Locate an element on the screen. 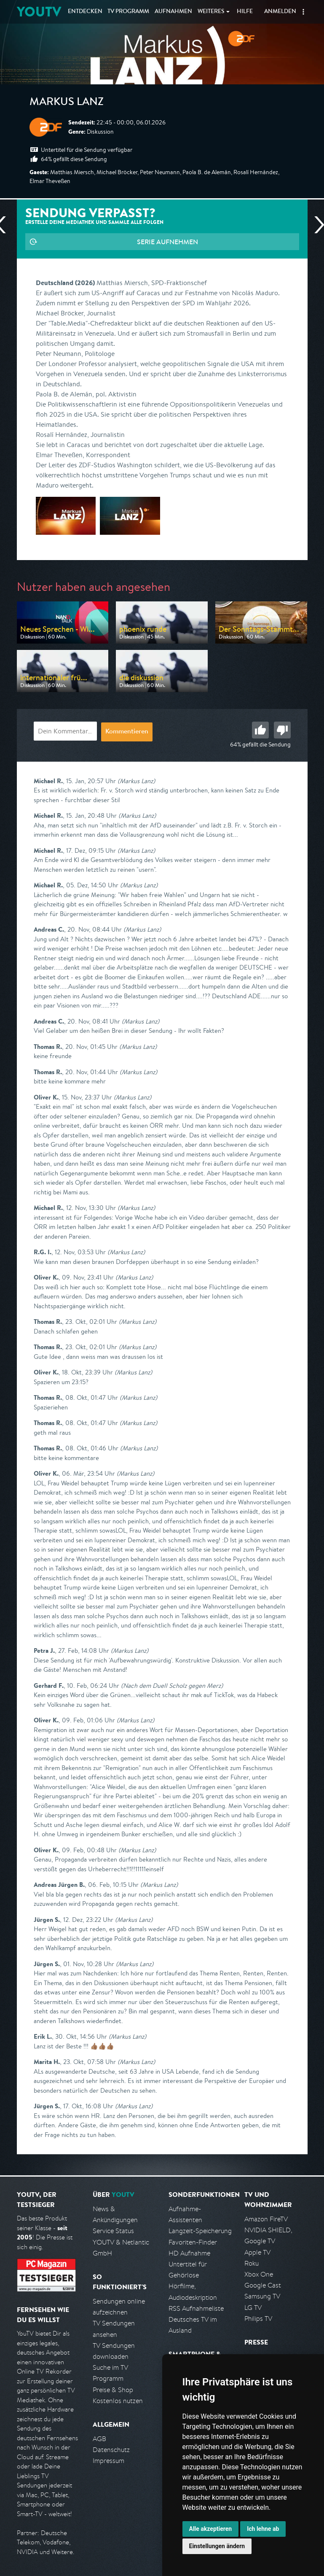 The height and width of the screenshot is (2576, 324). Google Cast is located at coordinates (262, 2285).